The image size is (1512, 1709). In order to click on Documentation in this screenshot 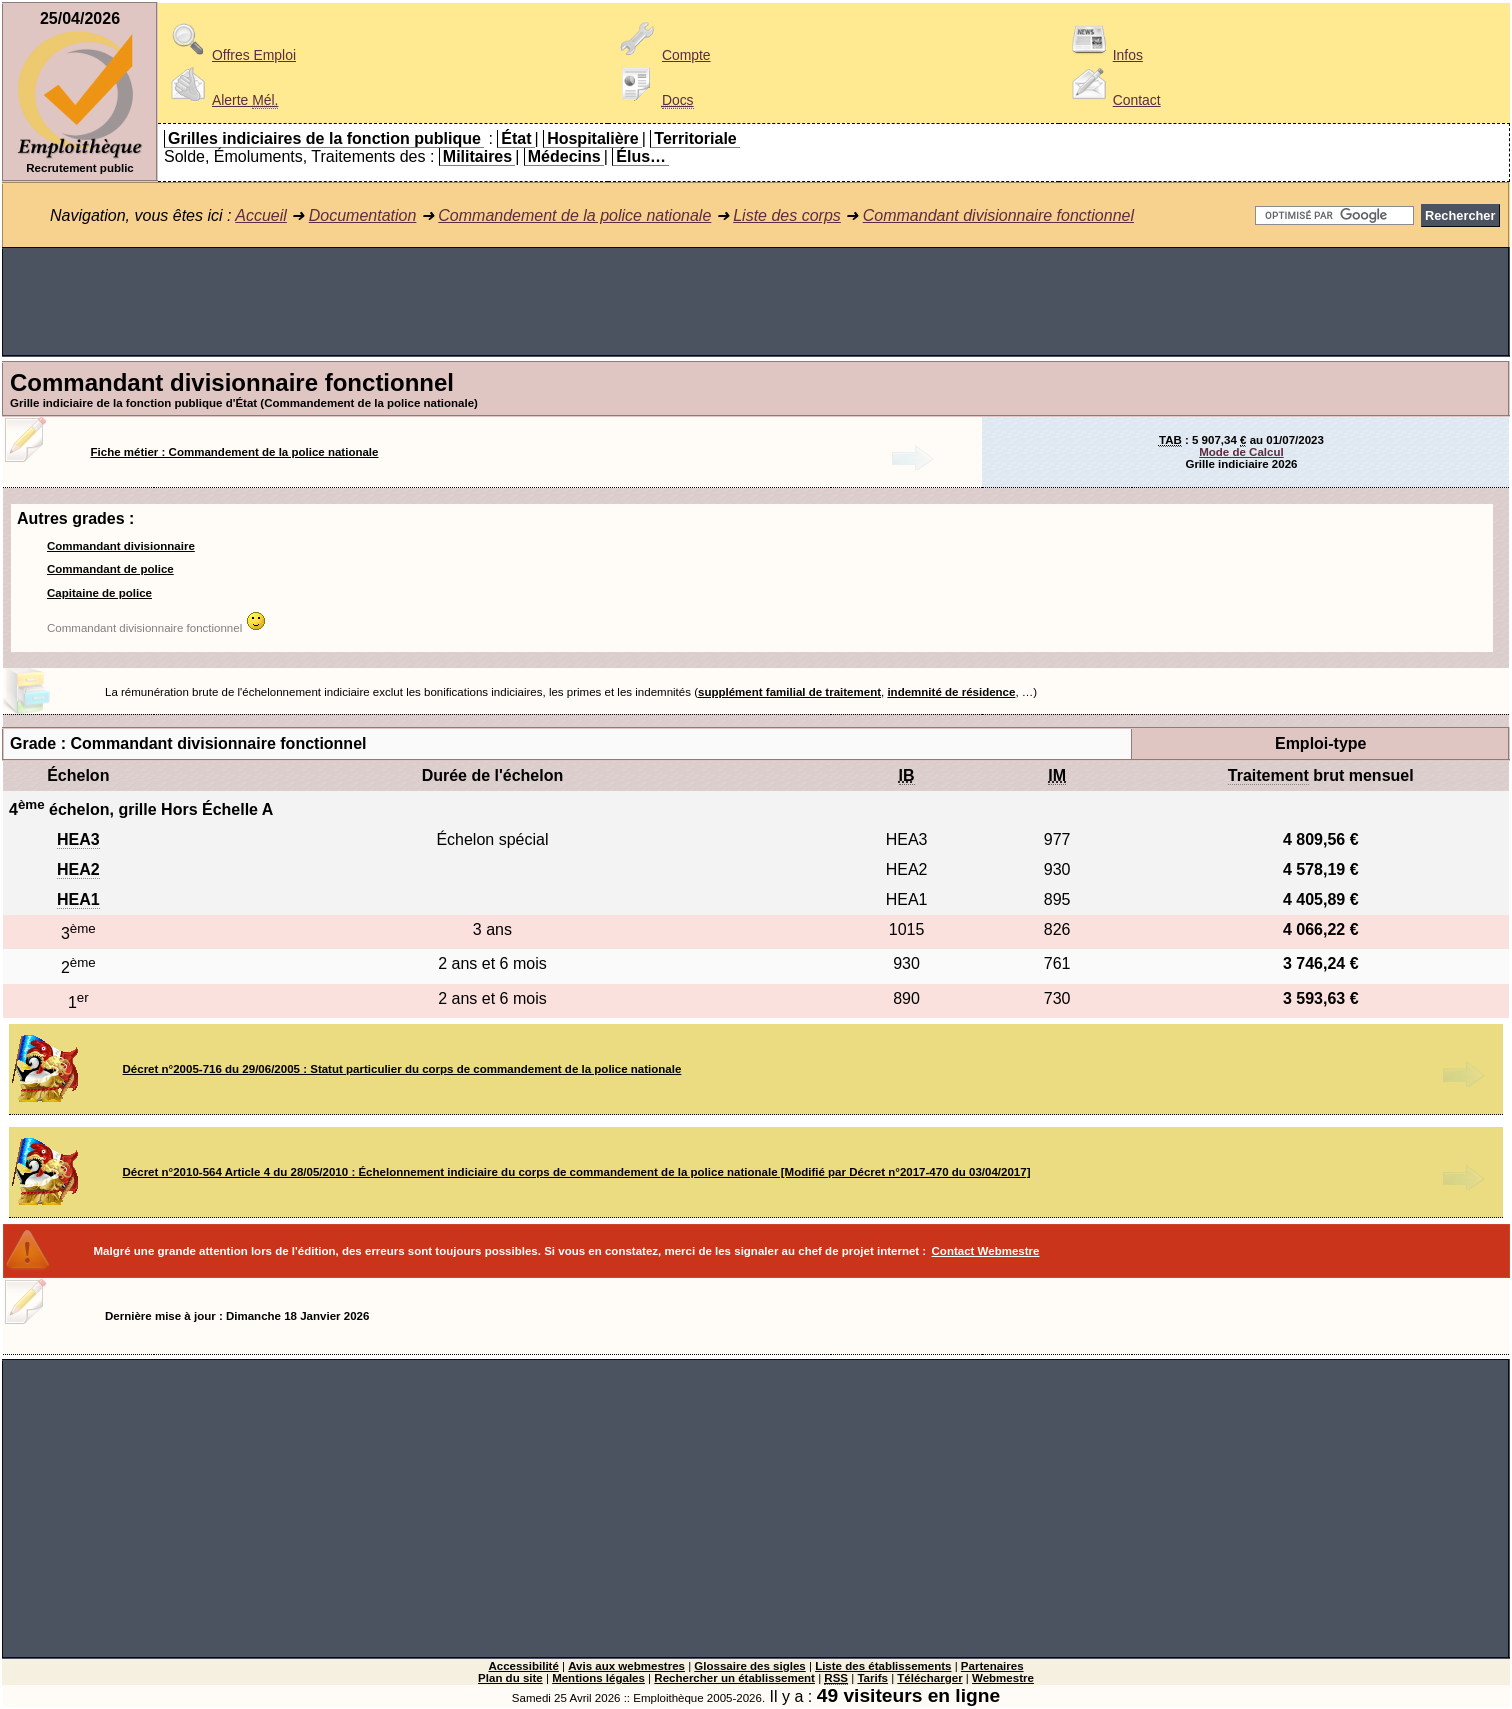, I will do `click(363, 215)`.